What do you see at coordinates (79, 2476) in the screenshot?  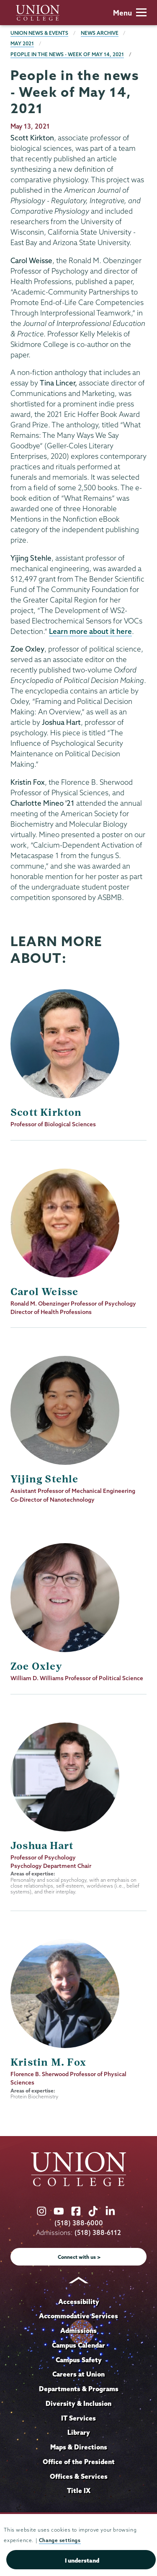 I see `Offices & Services` at bounding box center [79, 2476].